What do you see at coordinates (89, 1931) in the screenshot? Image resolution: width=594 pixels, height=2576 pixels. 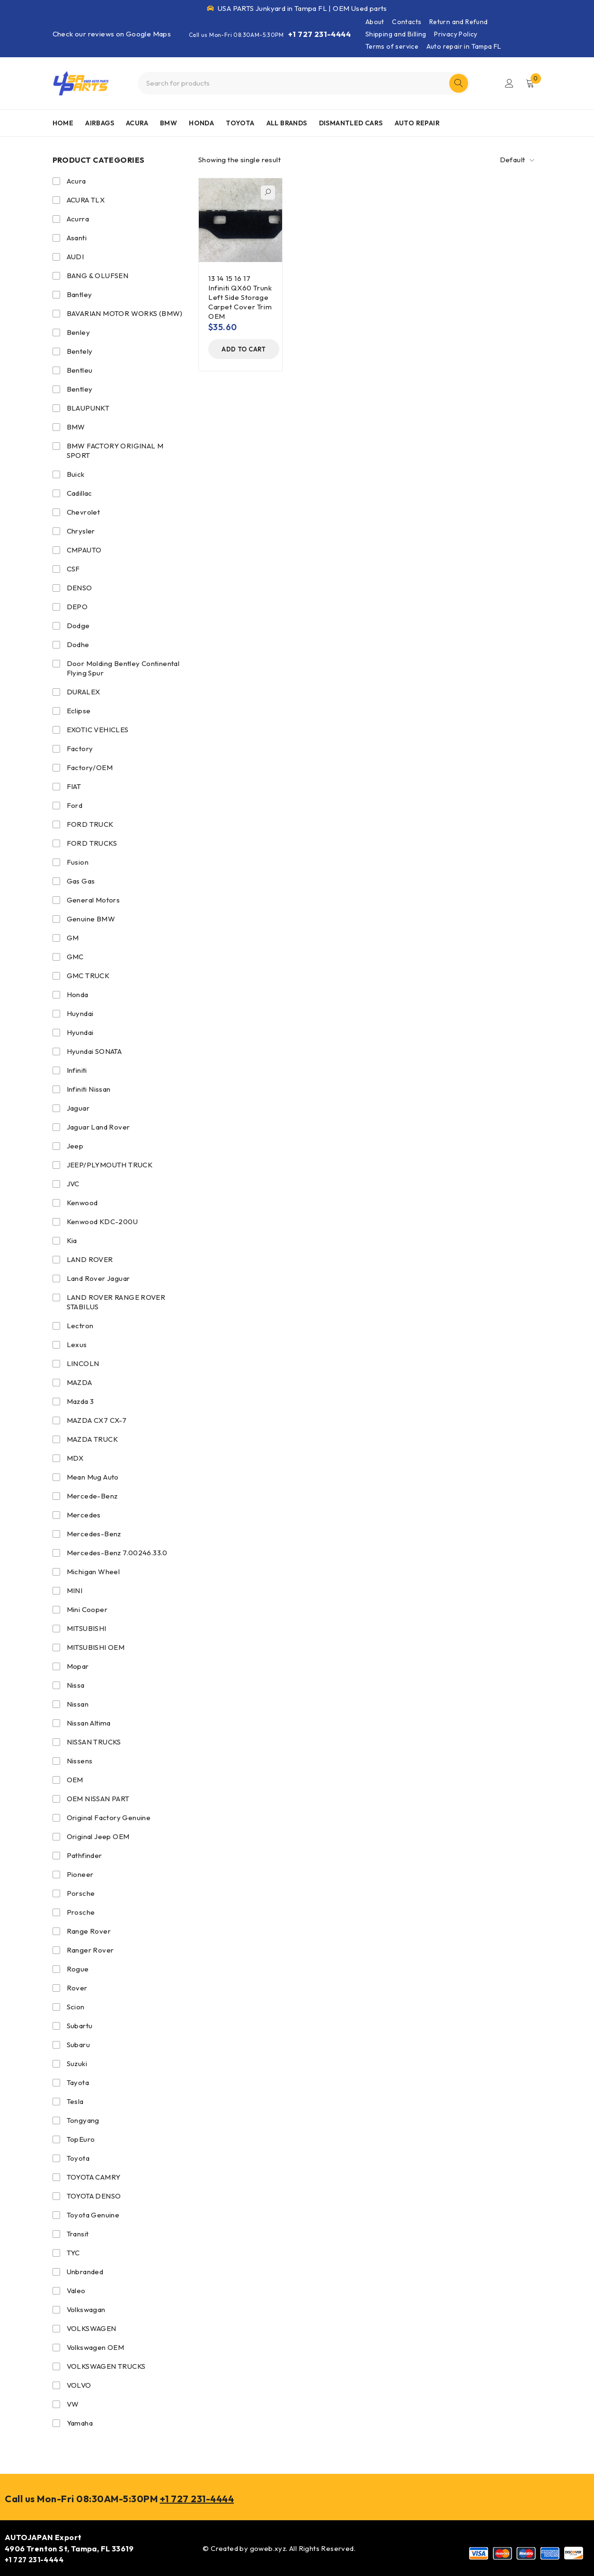 I see `Range Rover` at bounding box center [89, 1931].